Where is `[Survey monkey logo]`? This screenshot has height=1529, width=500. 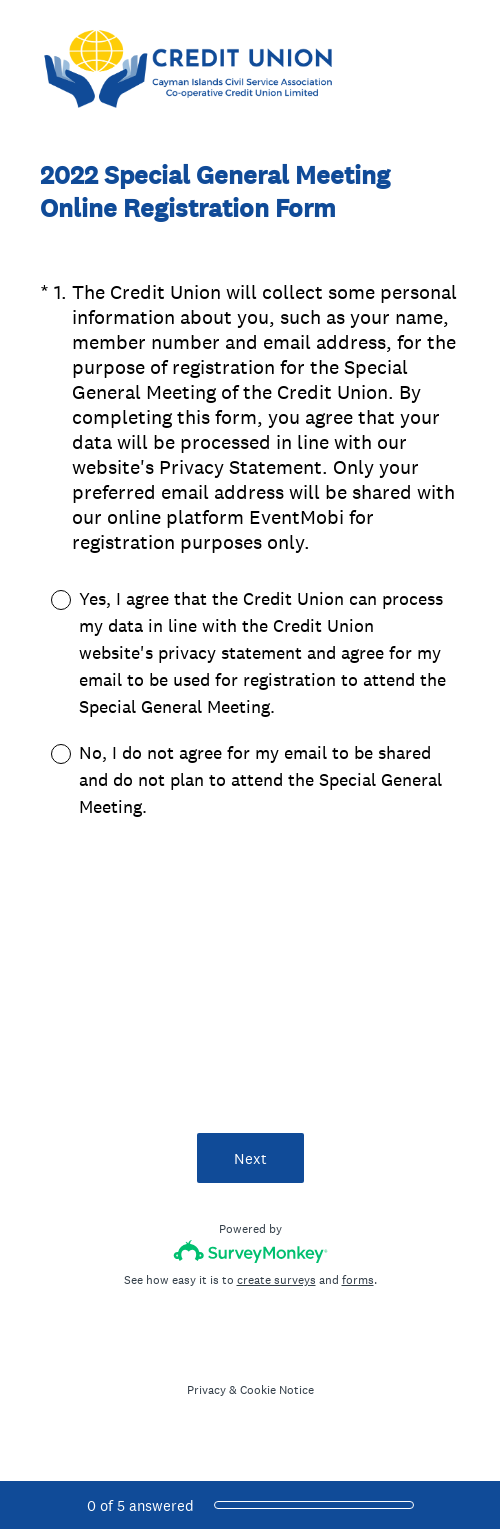
[Survey monkey logo] is located at coordinates (250, 1251).